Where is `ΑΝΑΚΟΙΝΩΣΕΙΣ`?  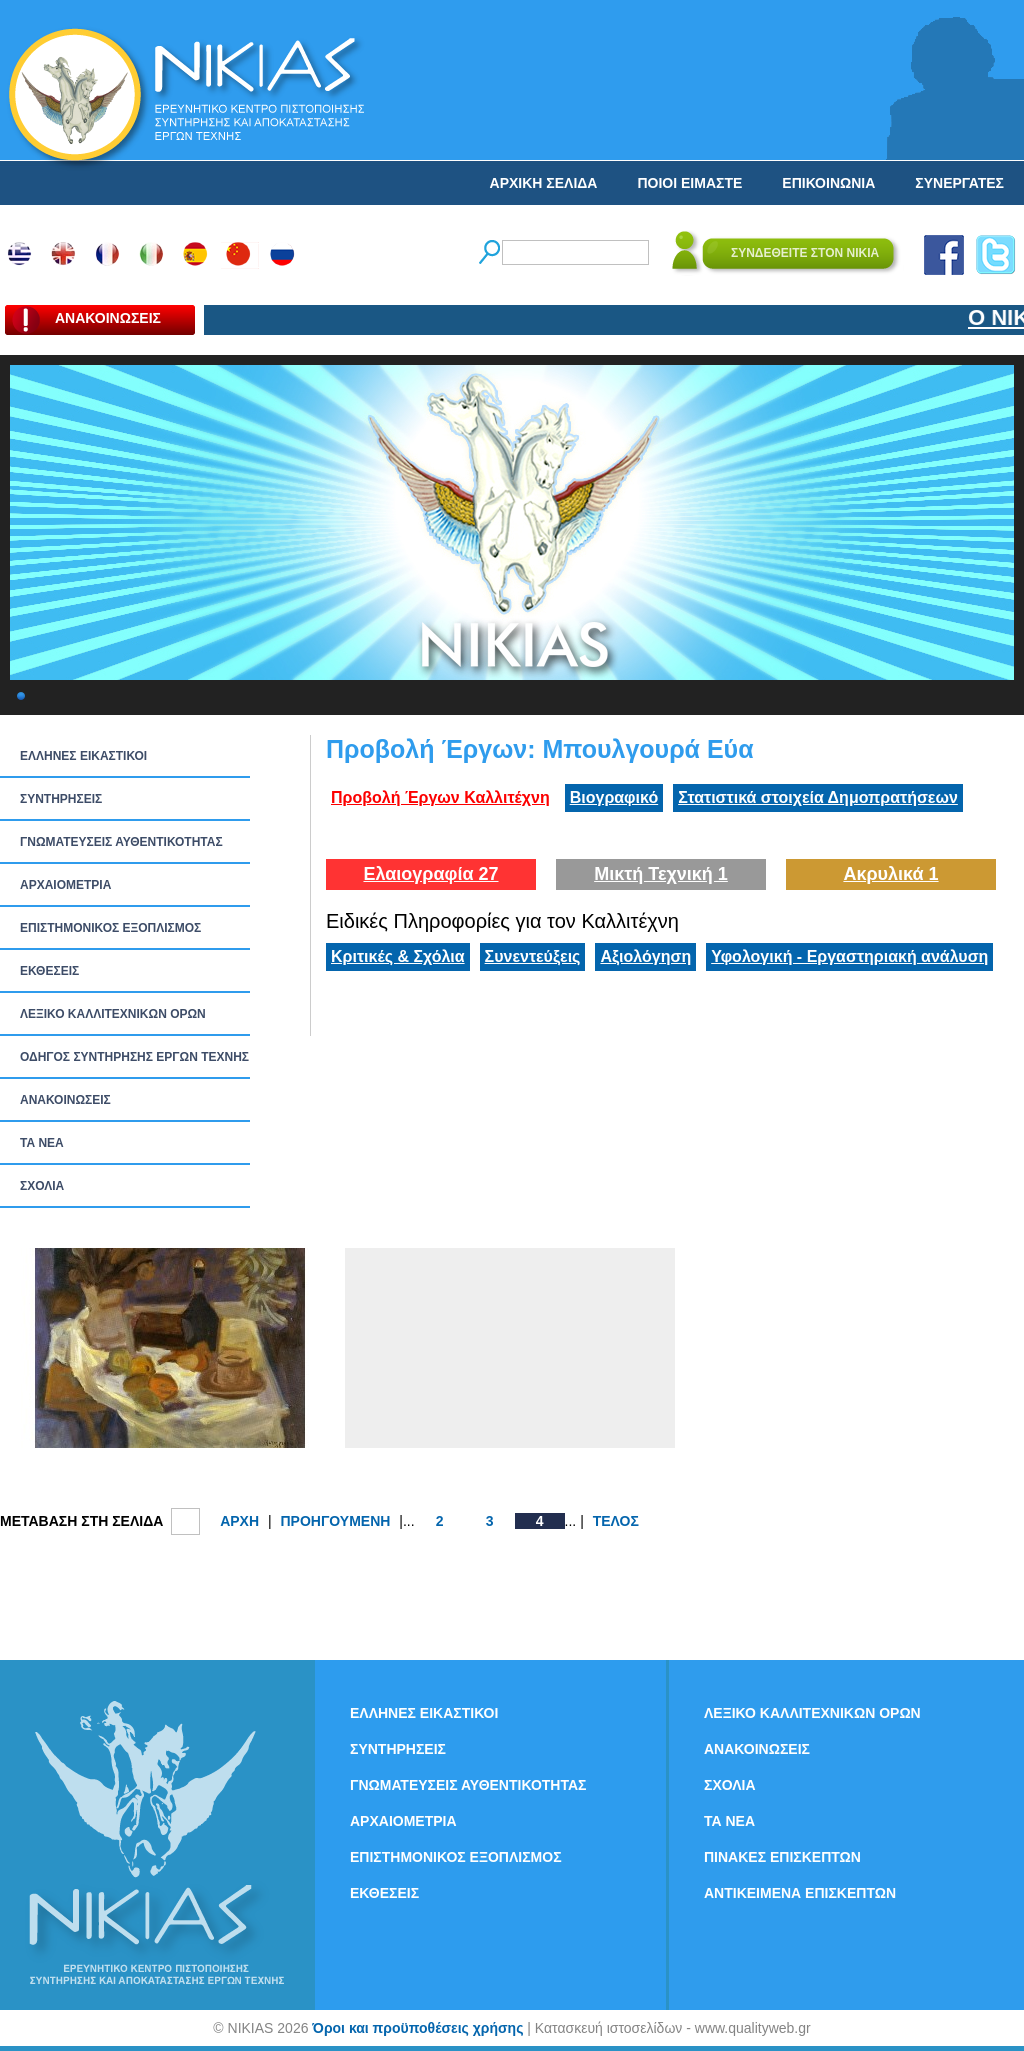 ΑΝΑΚΟΙΝΩΣΕΙΣ is located at coordinates (65, 1100).